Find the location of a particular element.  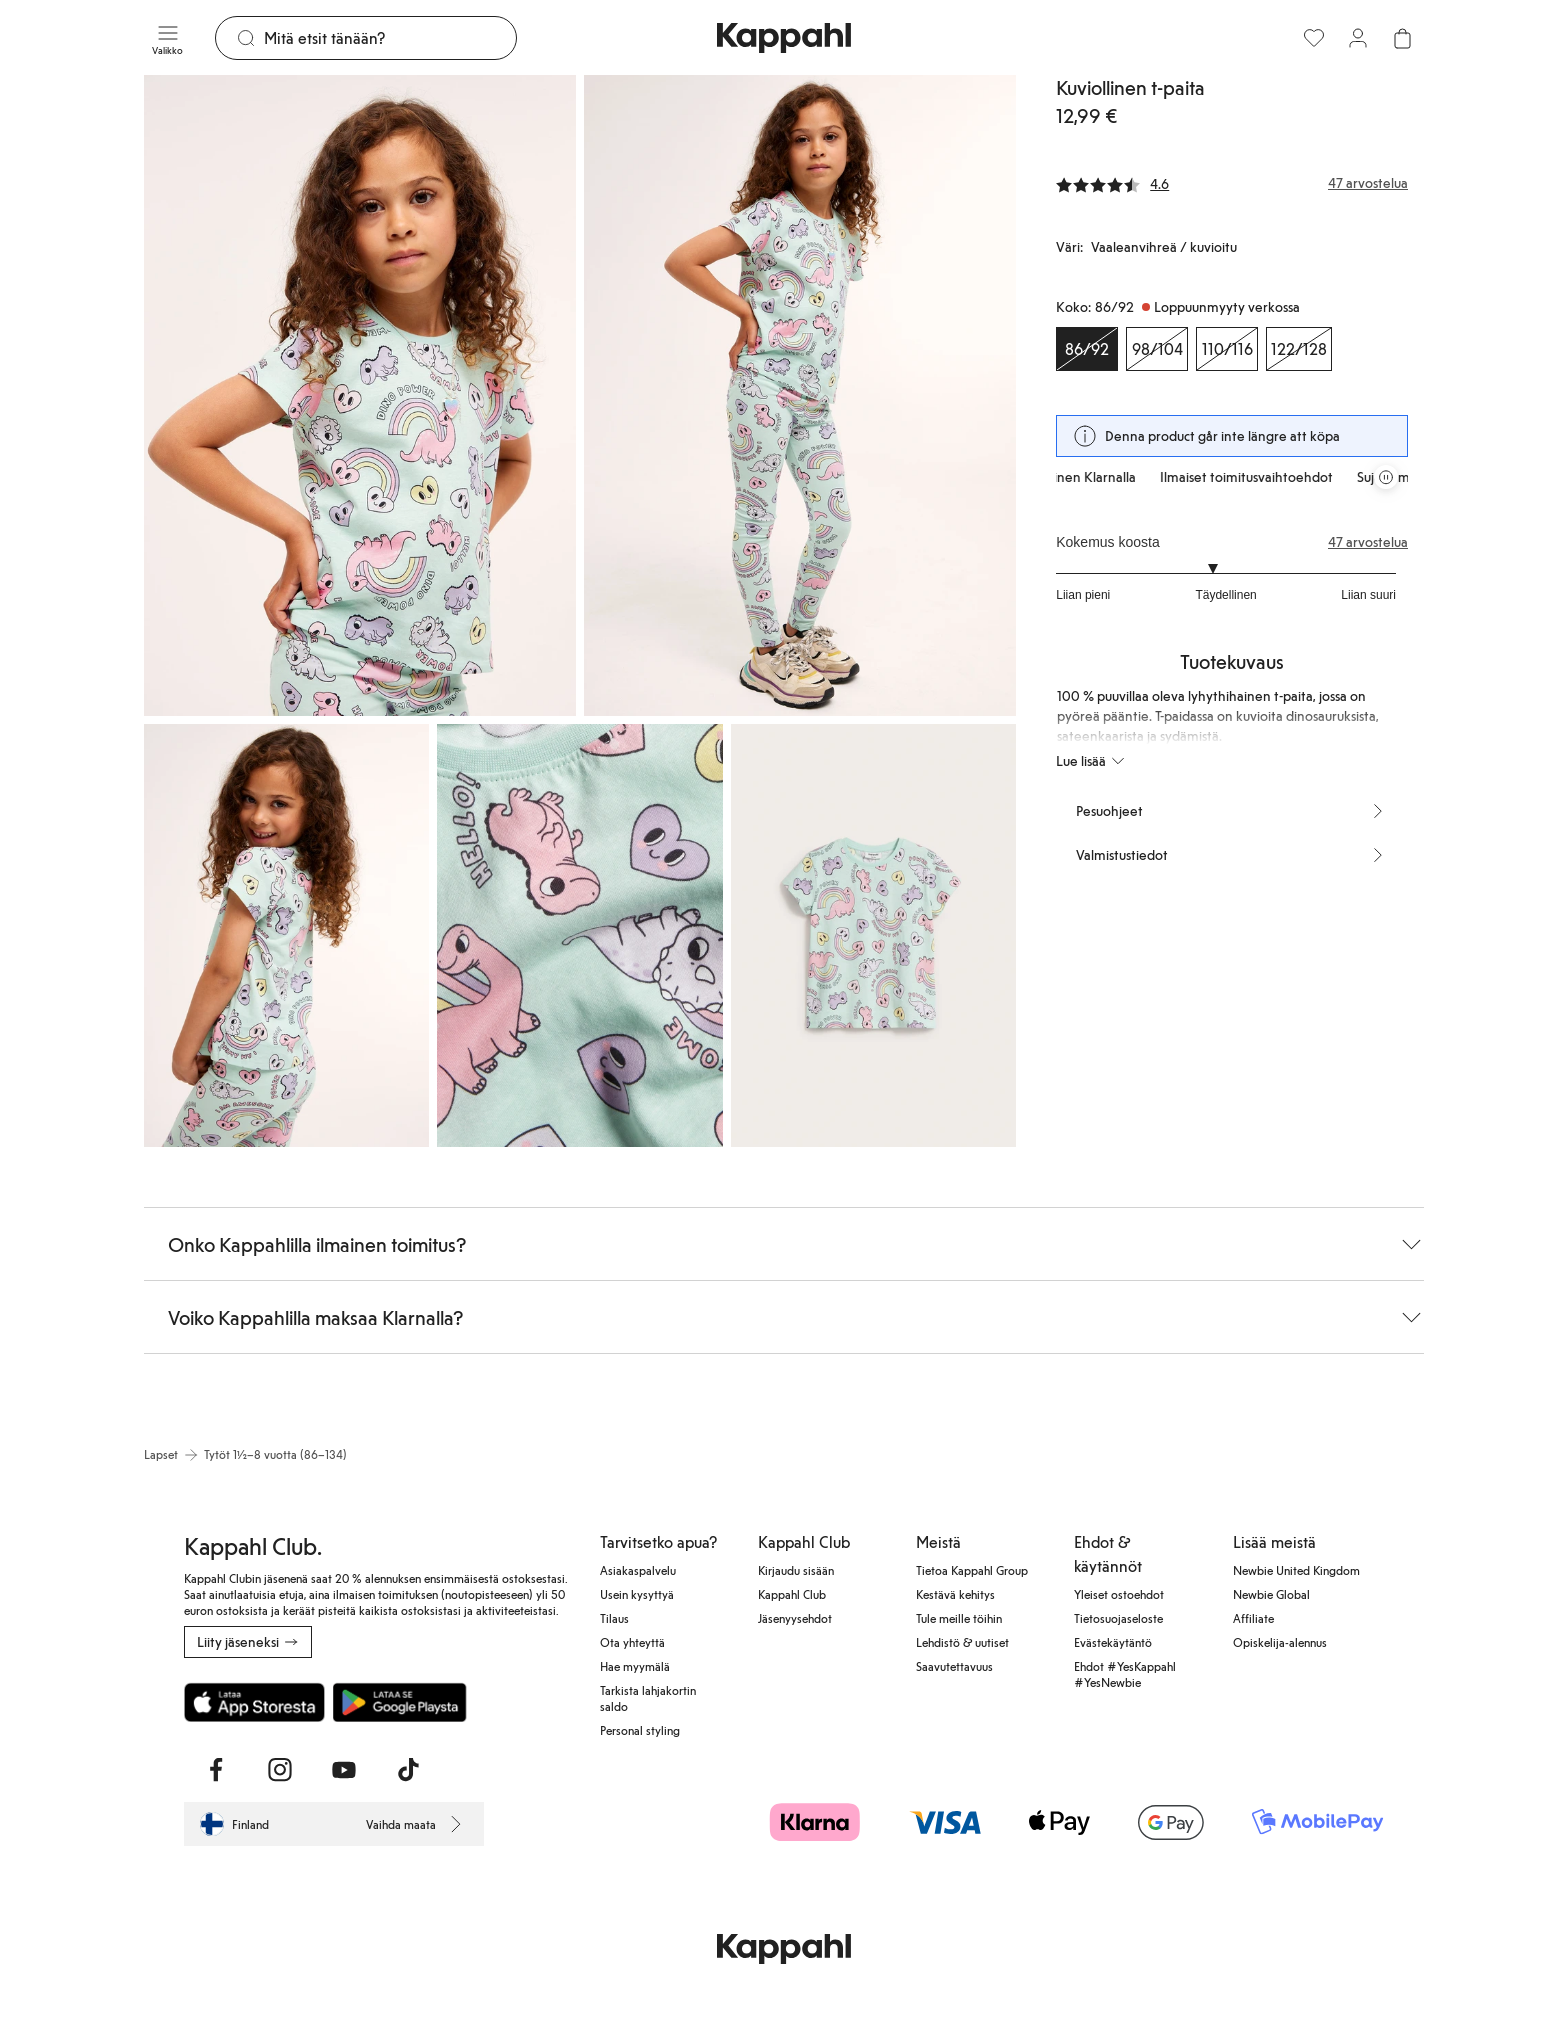

Ehdot #YesKappahl #YesNewbie is located at coordinates (1125, 1674).